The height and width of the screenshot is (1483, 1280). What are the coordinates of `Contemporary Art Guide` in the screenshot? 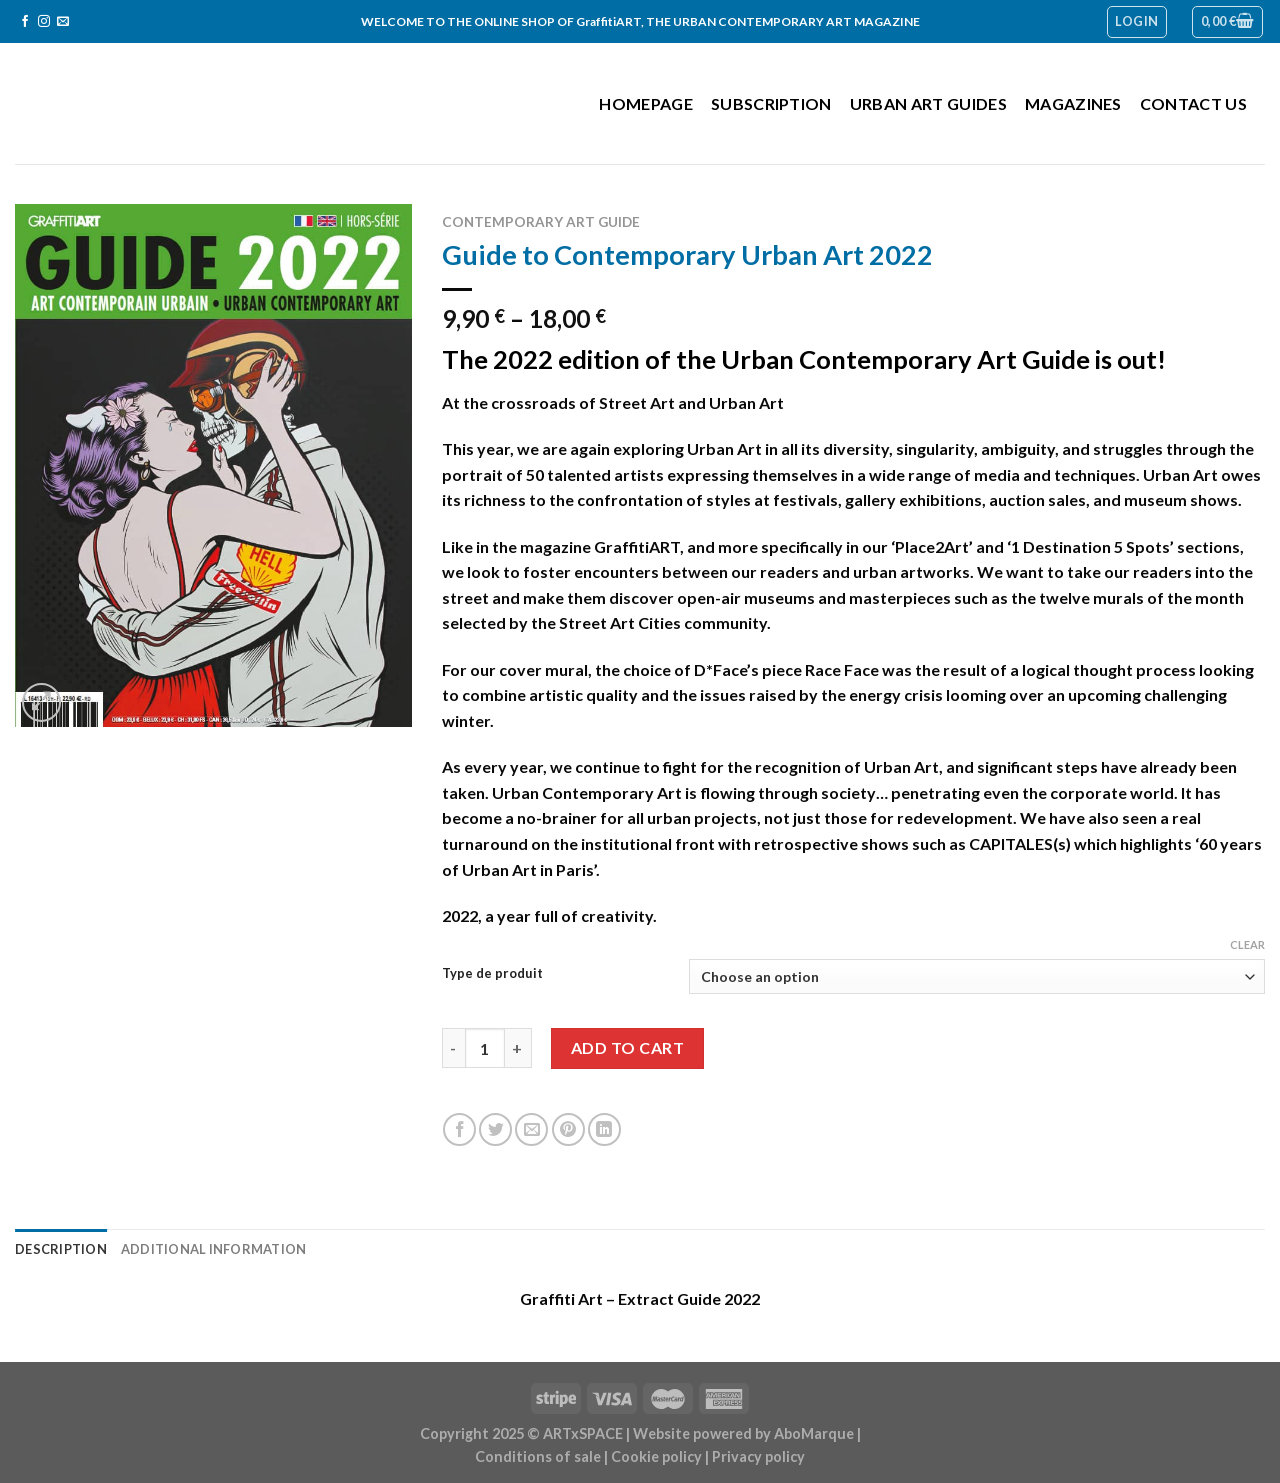 It's located at (541, 222).